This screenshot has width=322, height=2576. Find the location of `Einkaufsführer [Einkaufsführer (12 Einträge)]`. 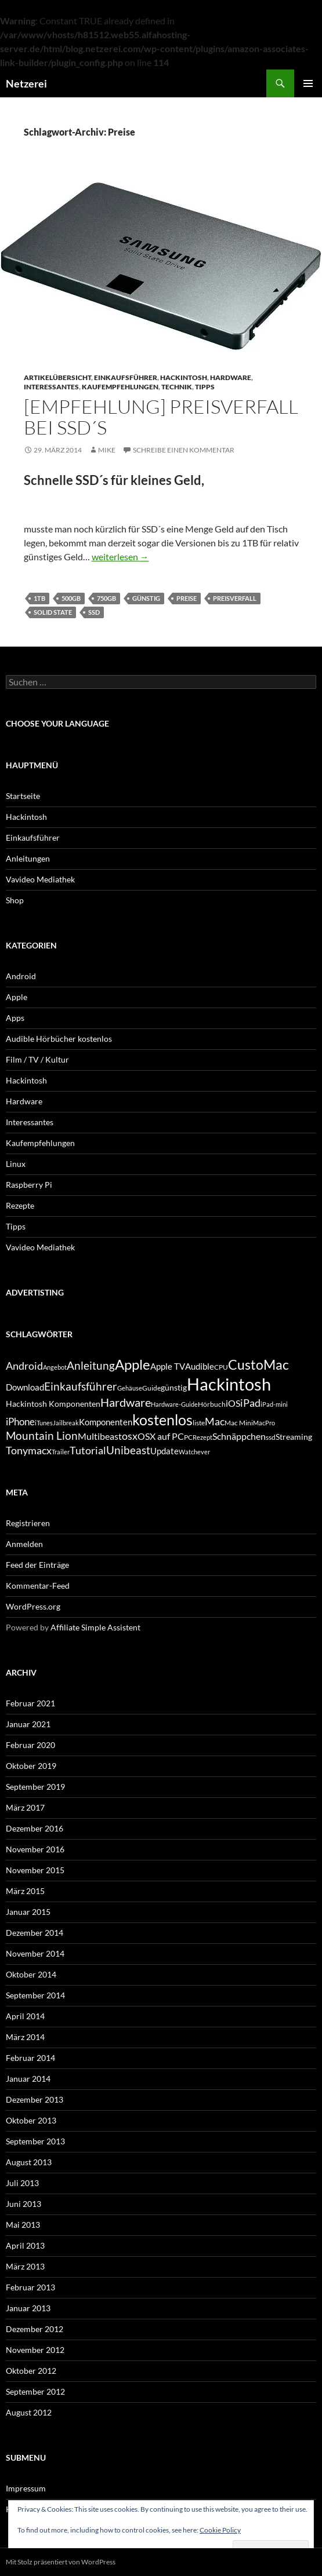

Einkaufsführer [Einkaufsführer (12 Einträge)] is located at coordinates (80, 1386).